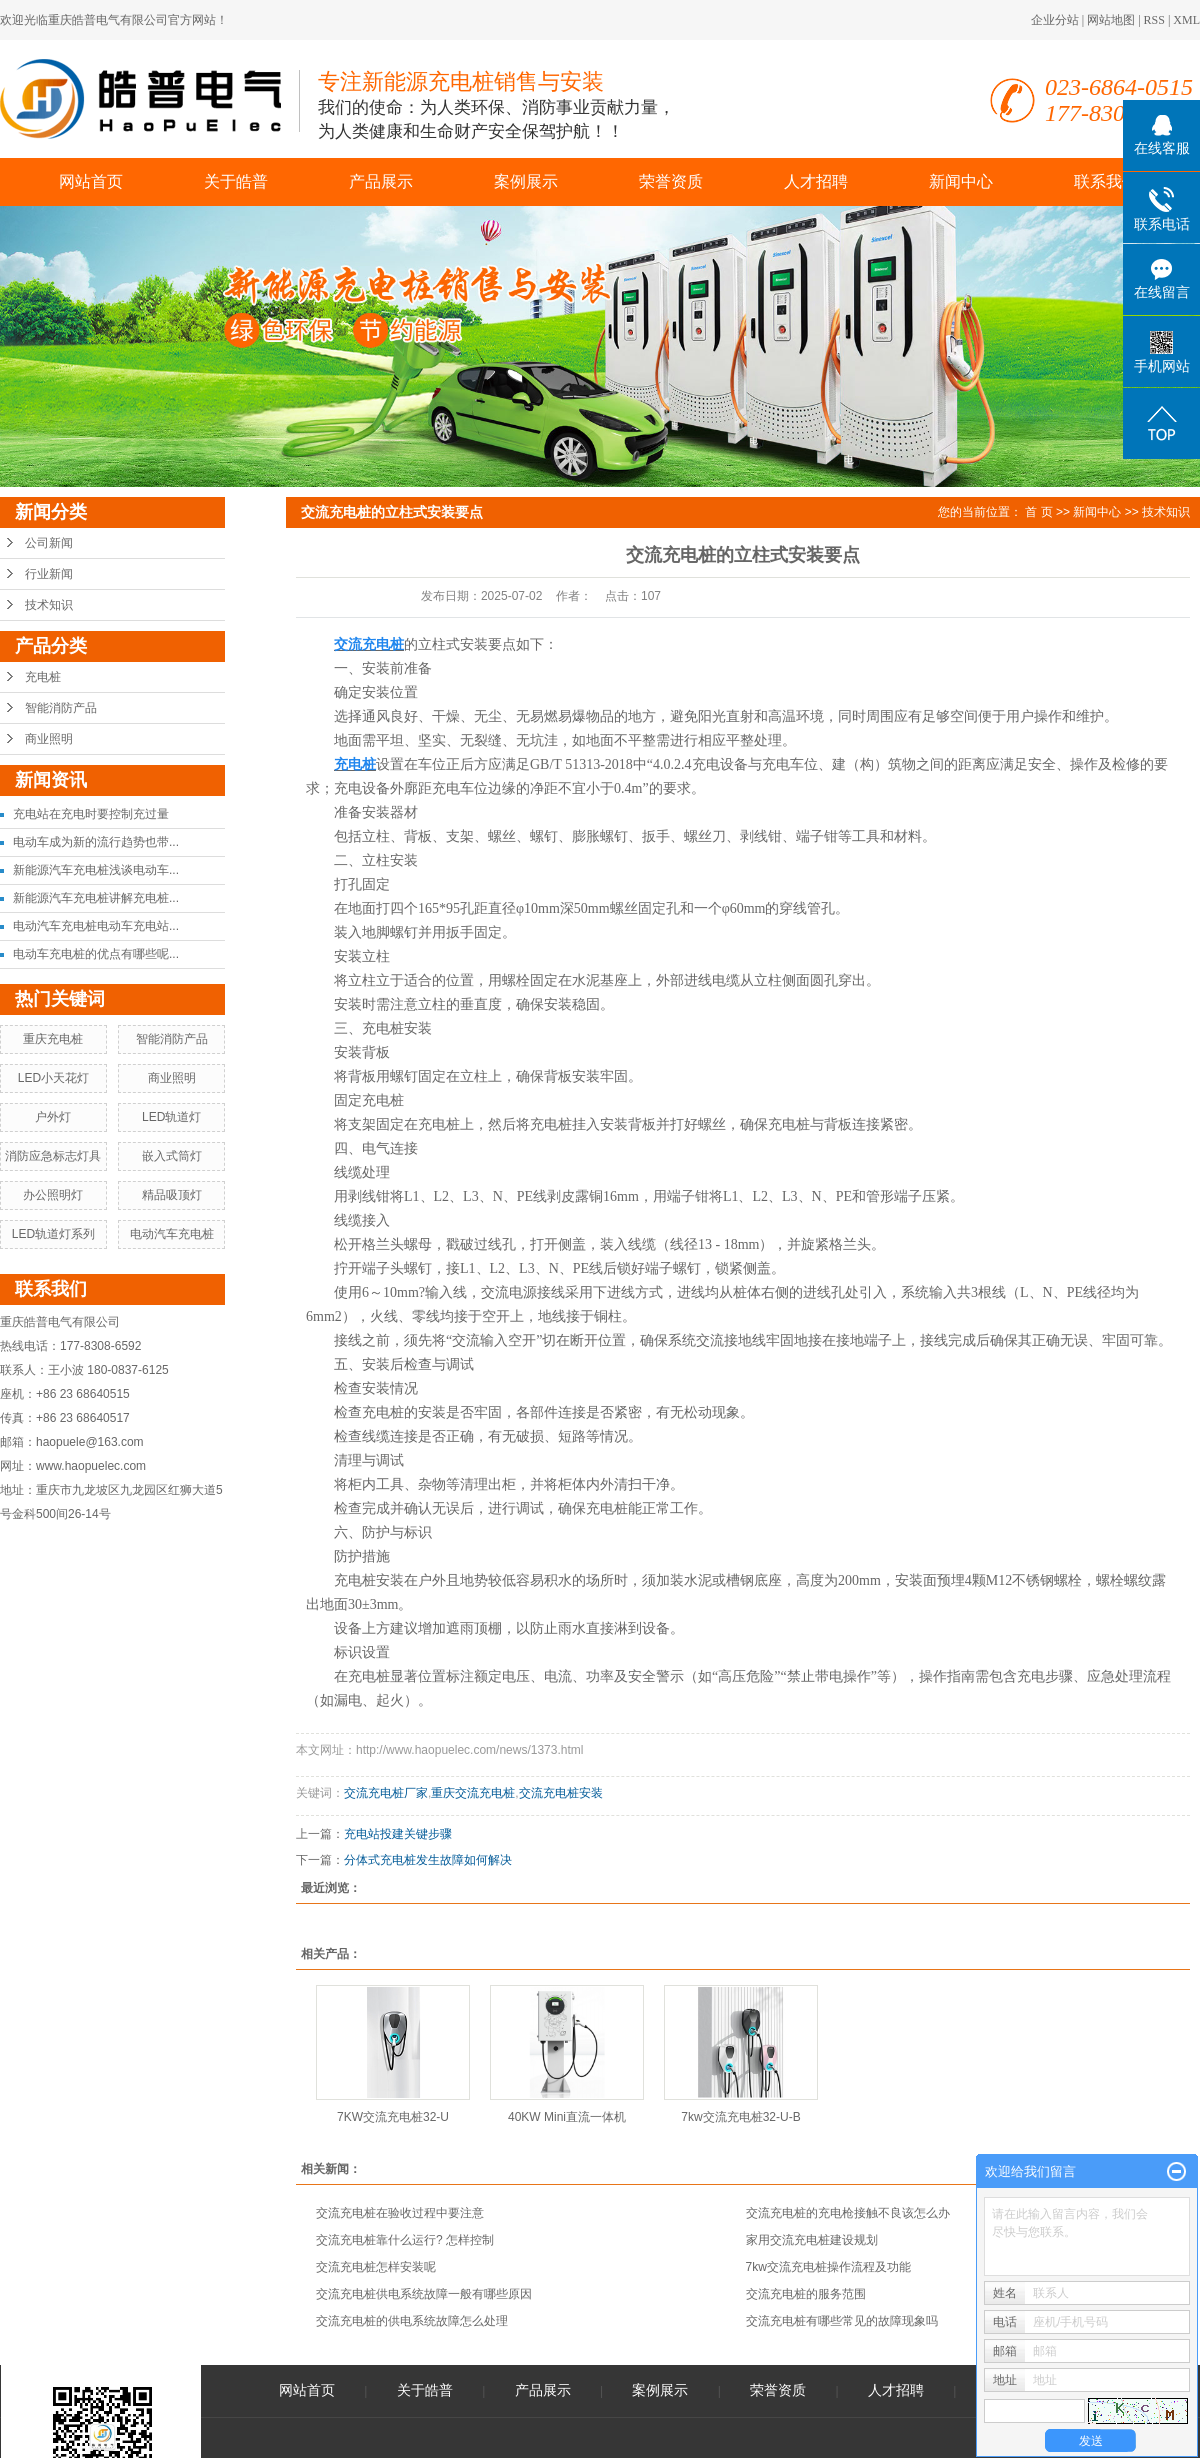 This screenshot has height=2458, width=1200. Describe the element at coordinates (172, 1195) in the screenshot. I see `精品吸顶灯` at that location.